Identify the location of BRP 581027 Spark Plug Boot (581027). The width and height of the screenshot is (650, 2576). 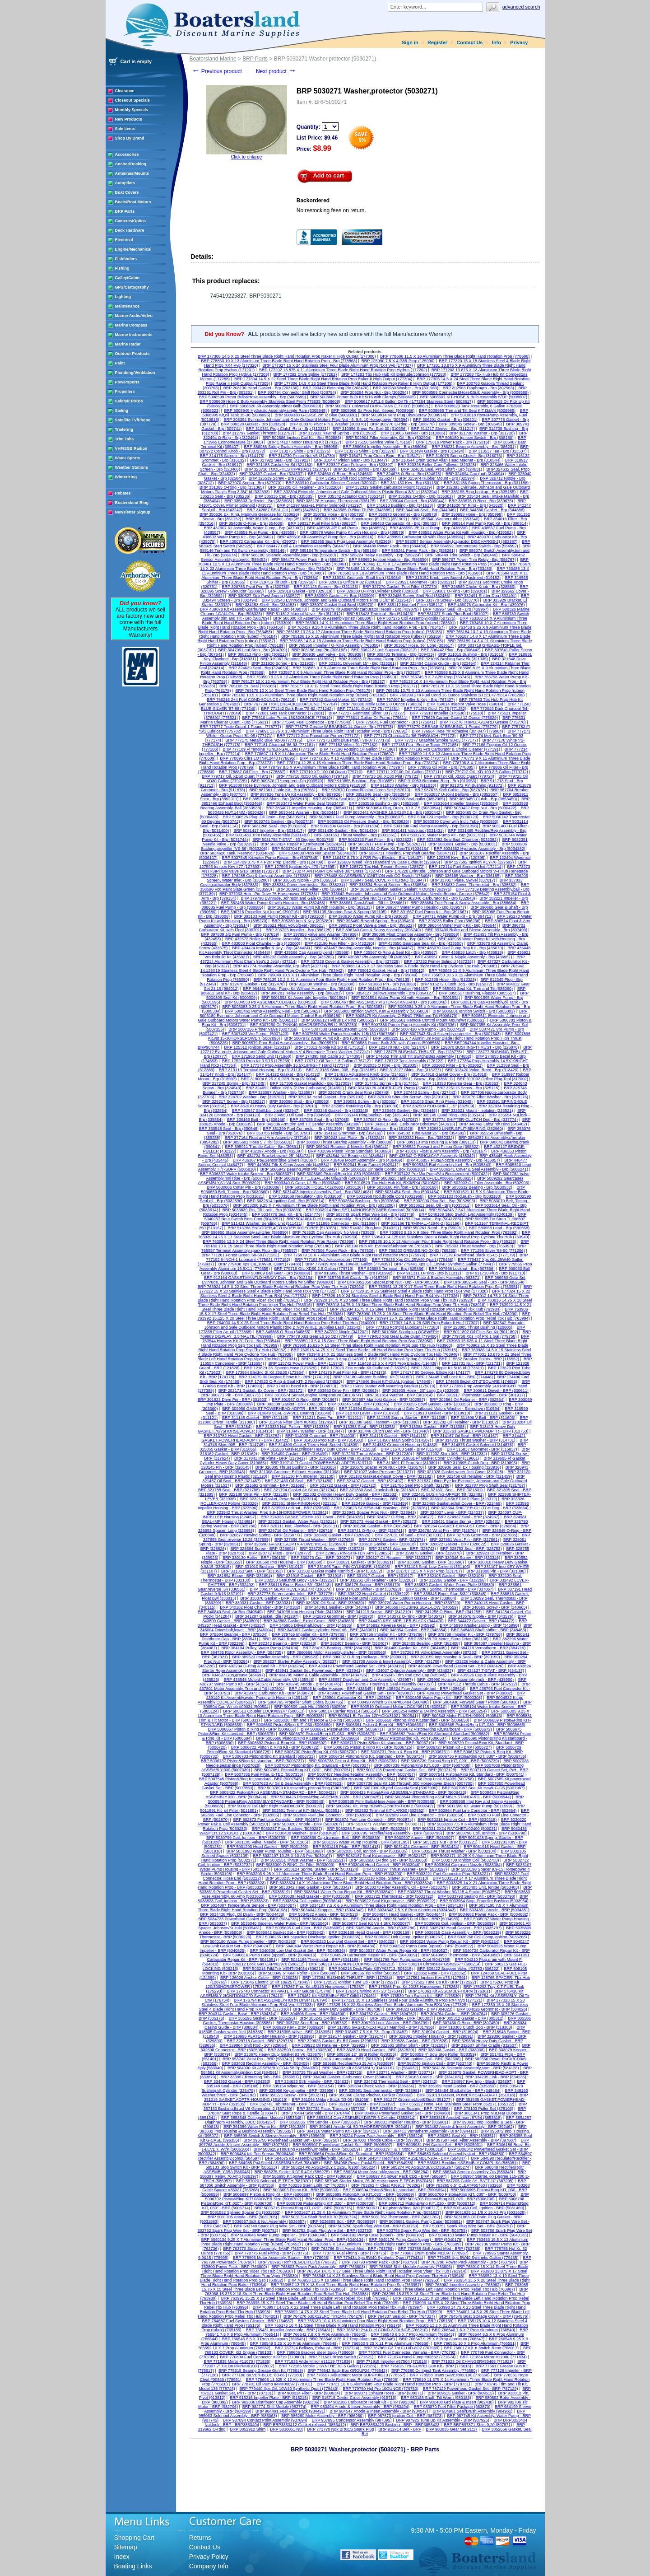
(453, 613).